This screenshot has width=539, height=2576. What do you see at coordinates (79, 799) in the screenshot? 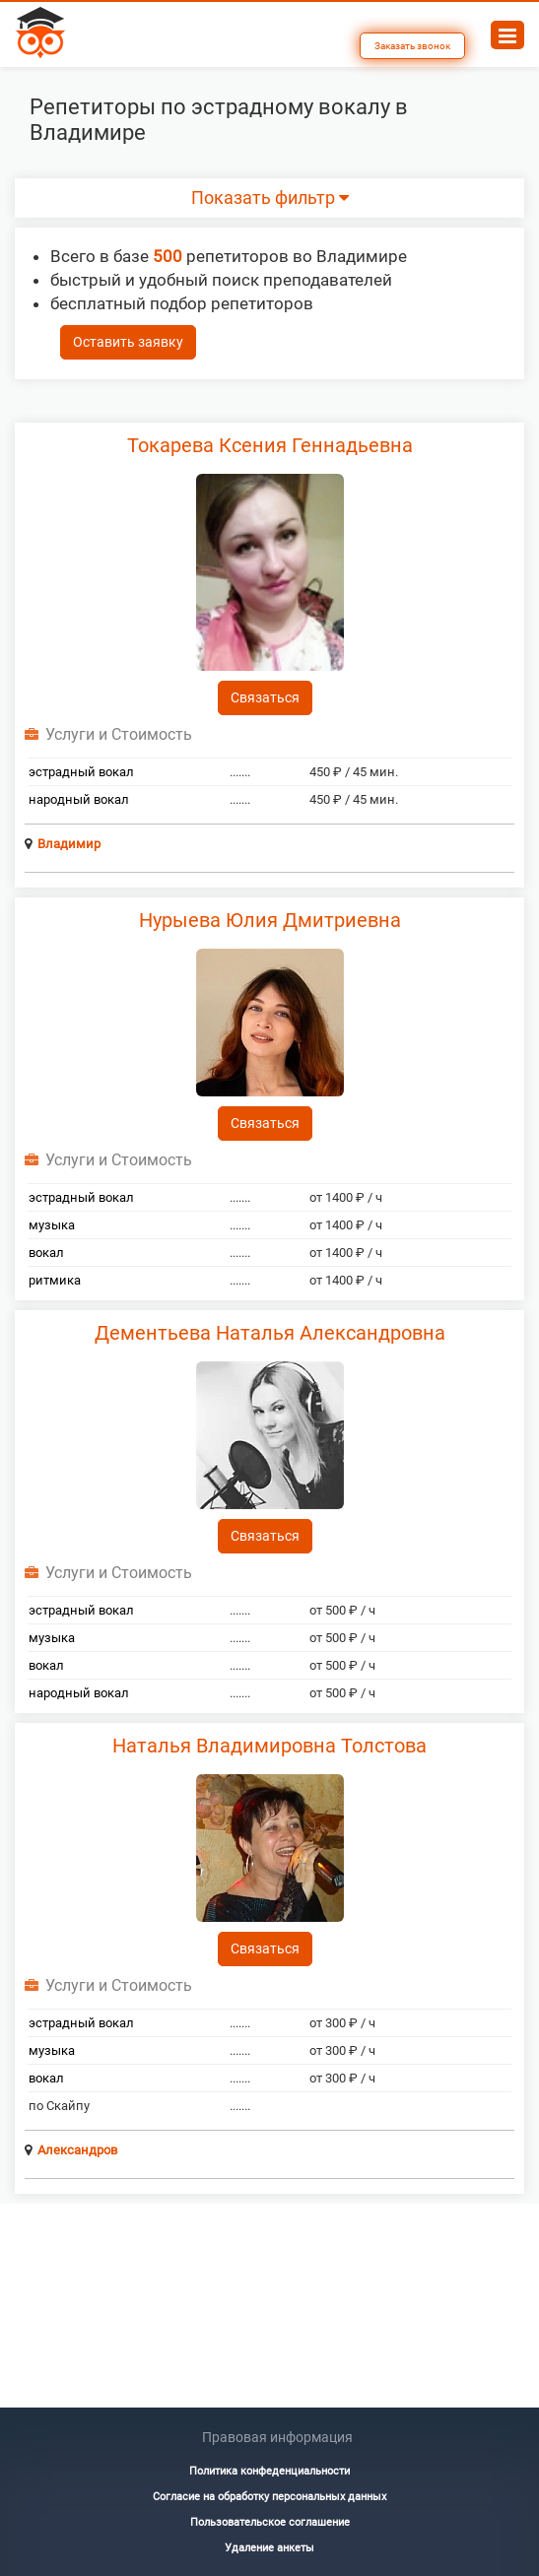
I see `народный вокал` at bounding box center [79, 799].